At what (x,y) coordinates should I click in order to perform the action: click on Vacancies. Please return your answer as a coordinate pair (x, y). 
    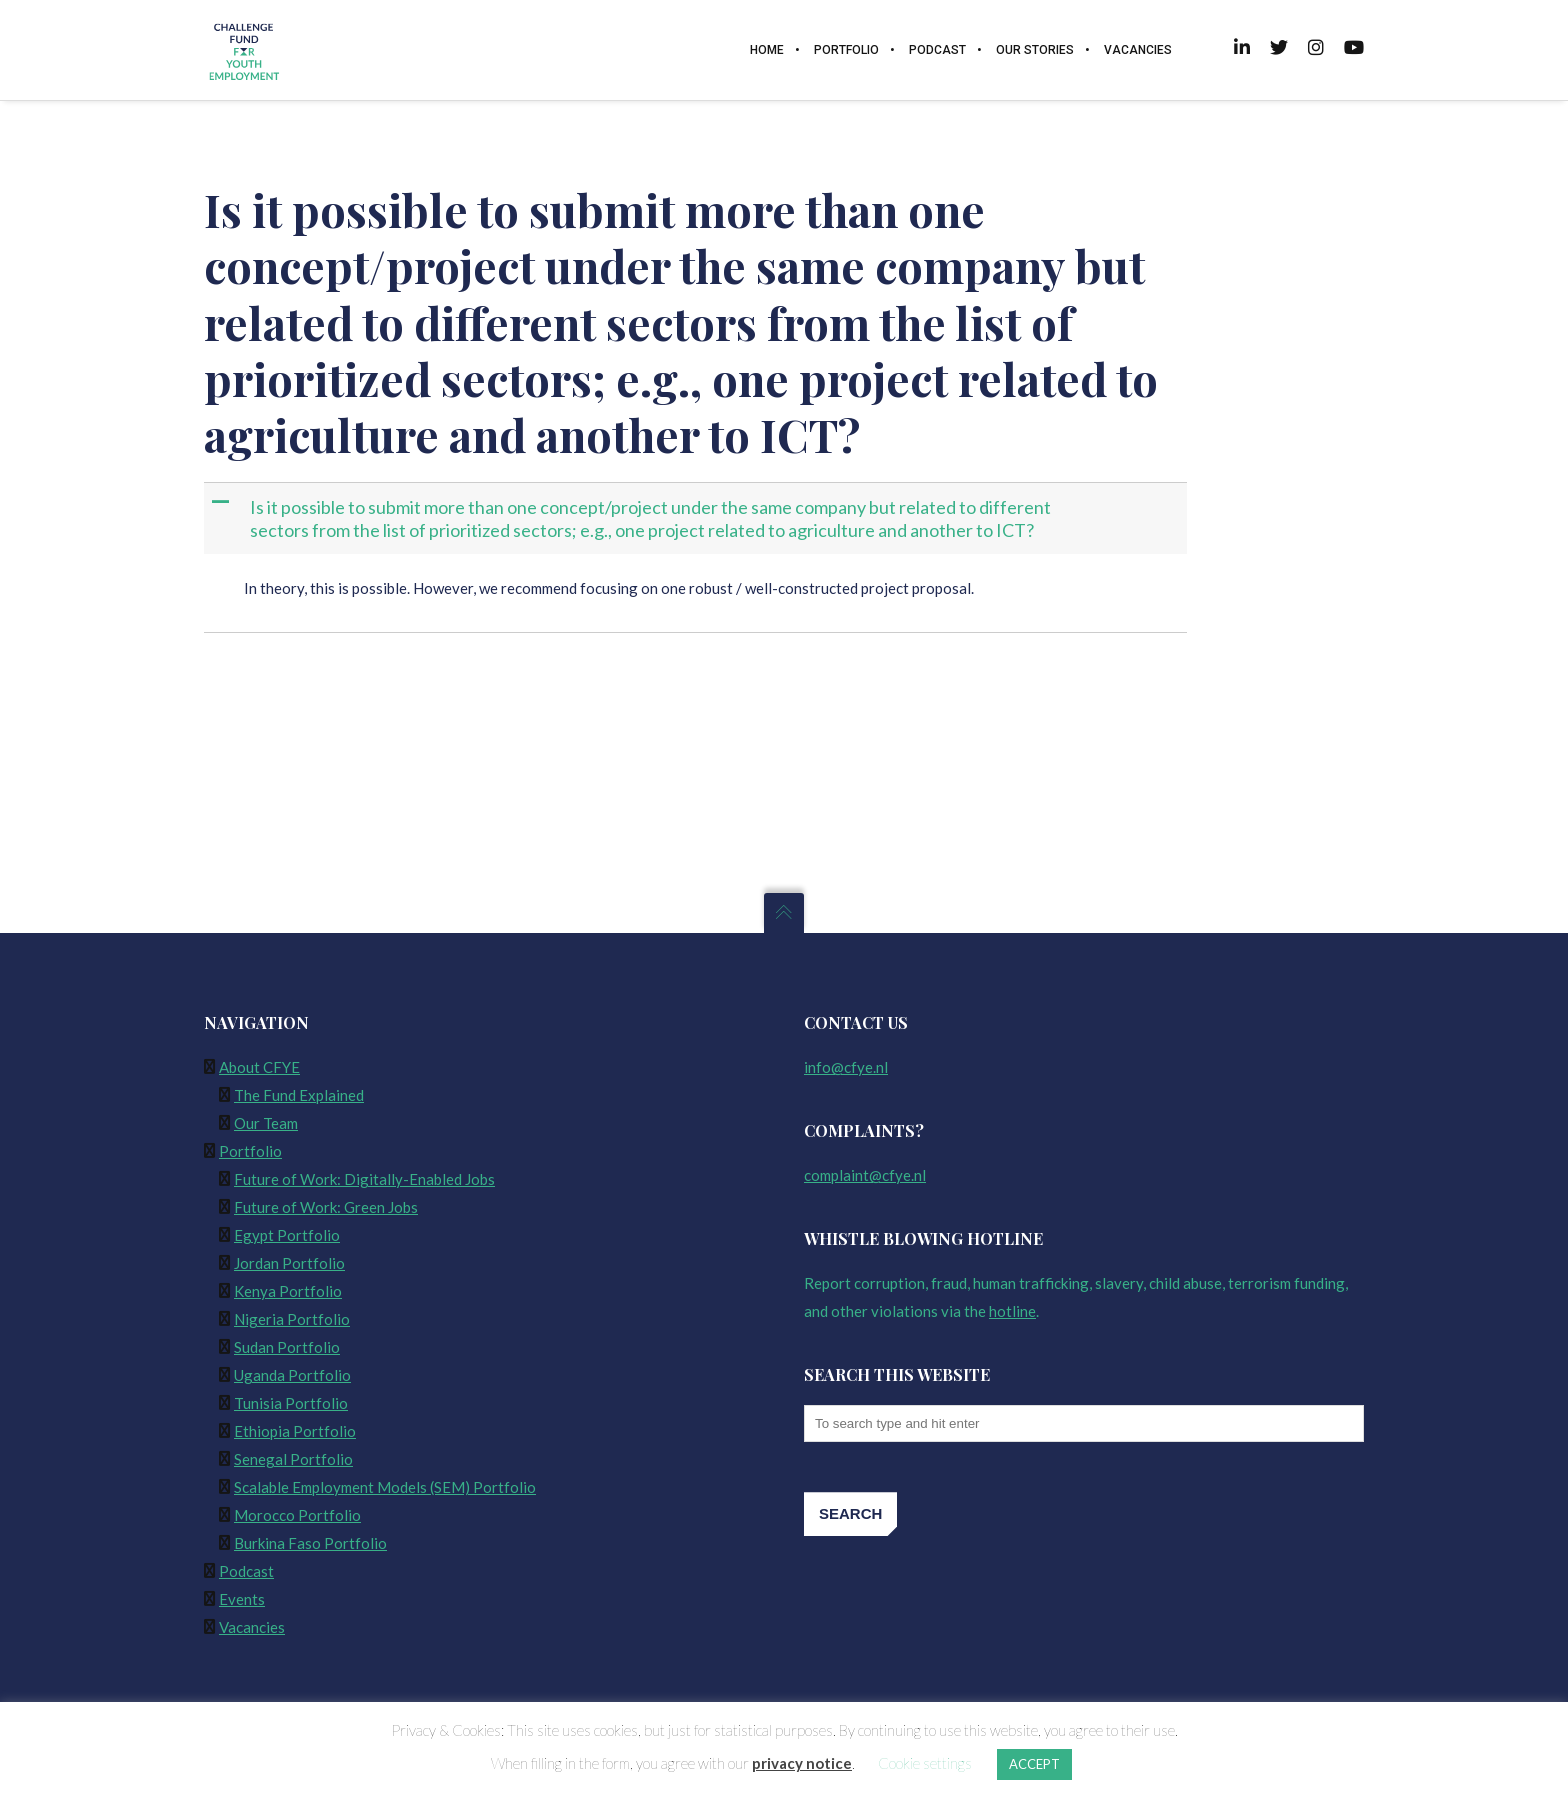
    Looking at the image, I should click on (252, 1627).